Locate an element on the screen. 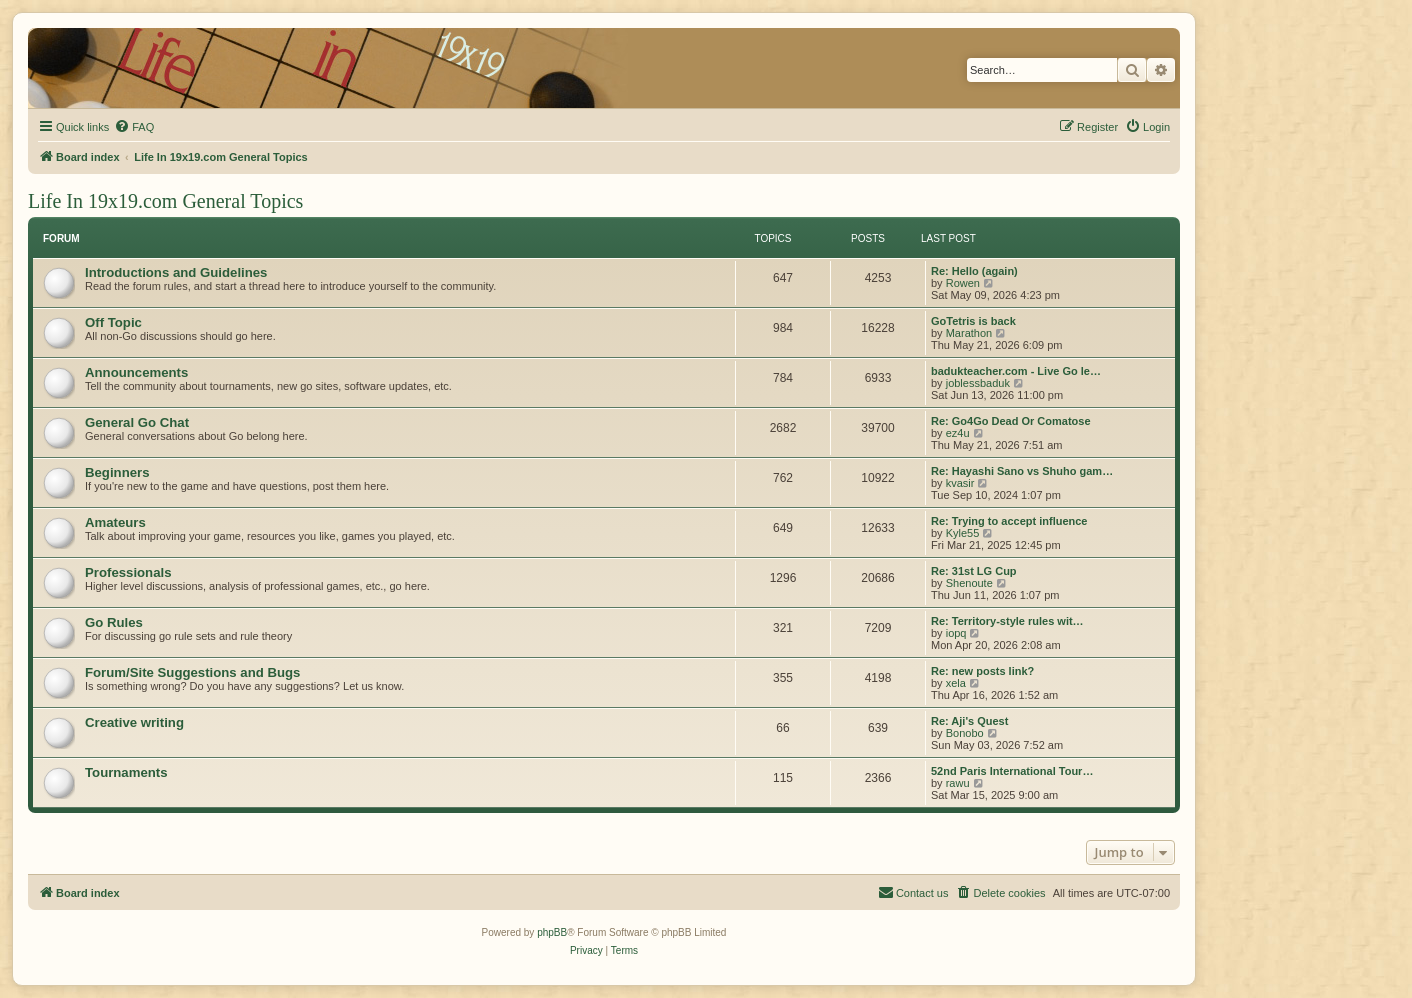  Beginners is located at coordinates (117, 472).